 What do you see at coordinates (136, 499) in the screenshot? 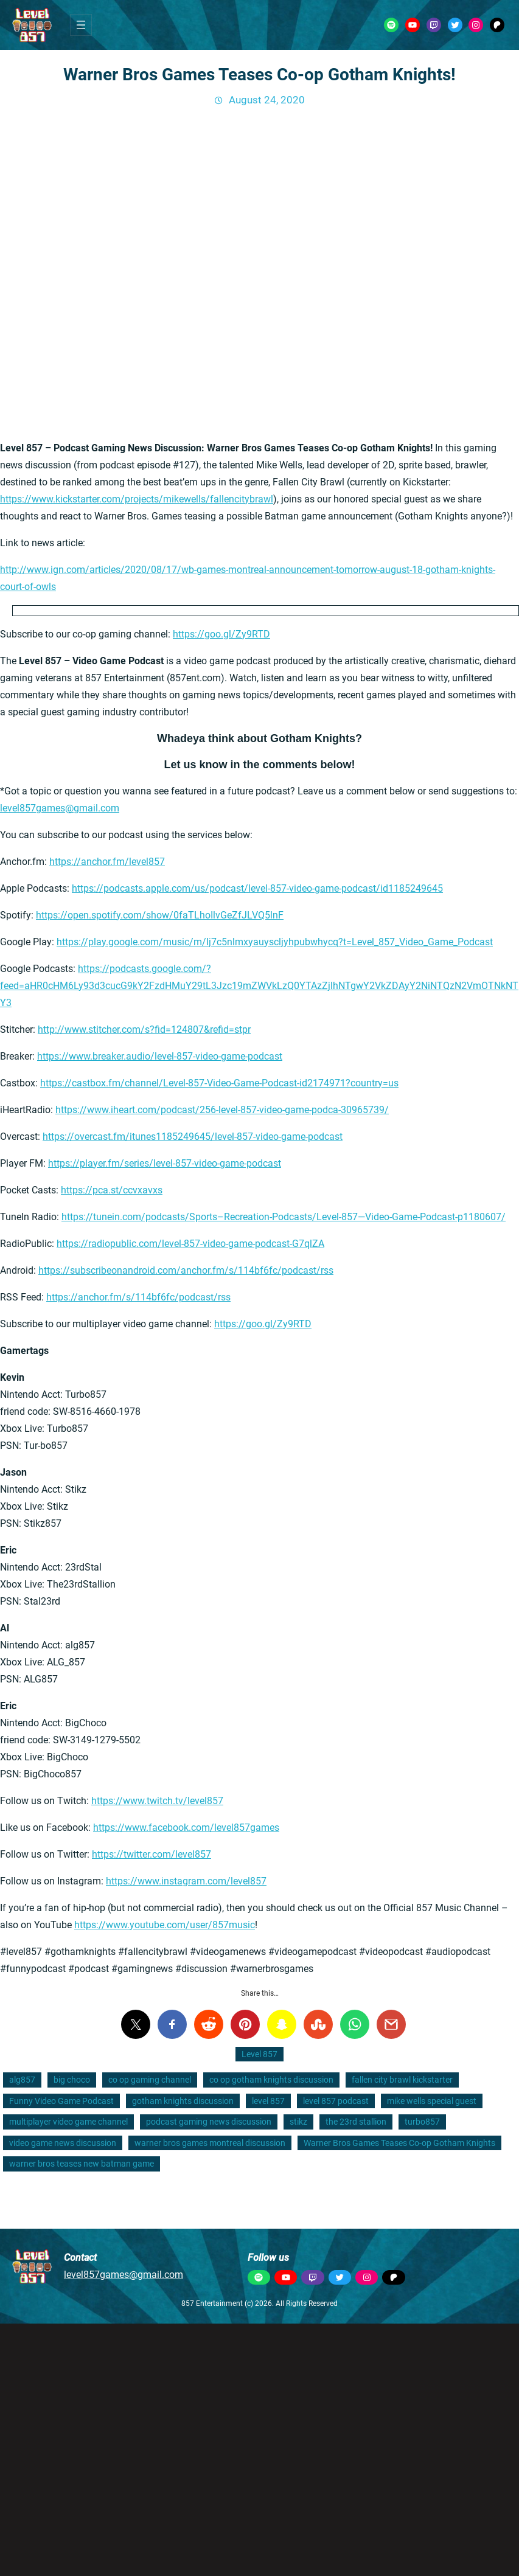
I see `https://www.kickstarter.com/projects/mikewells/fallencitybrawl` at bounding box center [136, 499].